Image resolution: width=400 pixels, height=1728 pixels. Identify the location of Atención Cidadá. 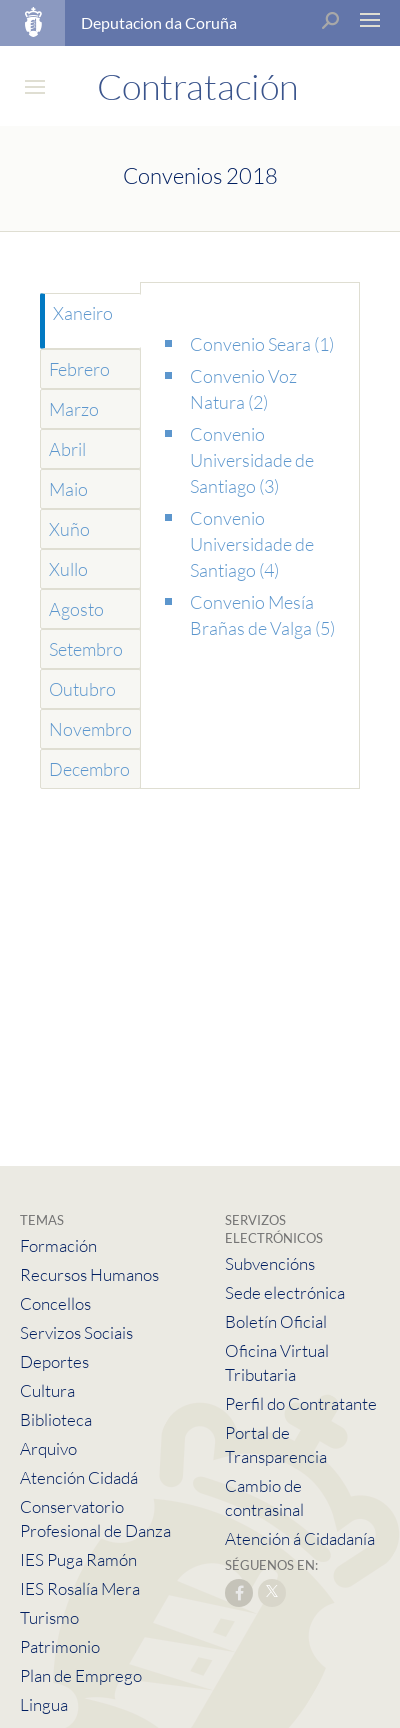
(79, 1477).